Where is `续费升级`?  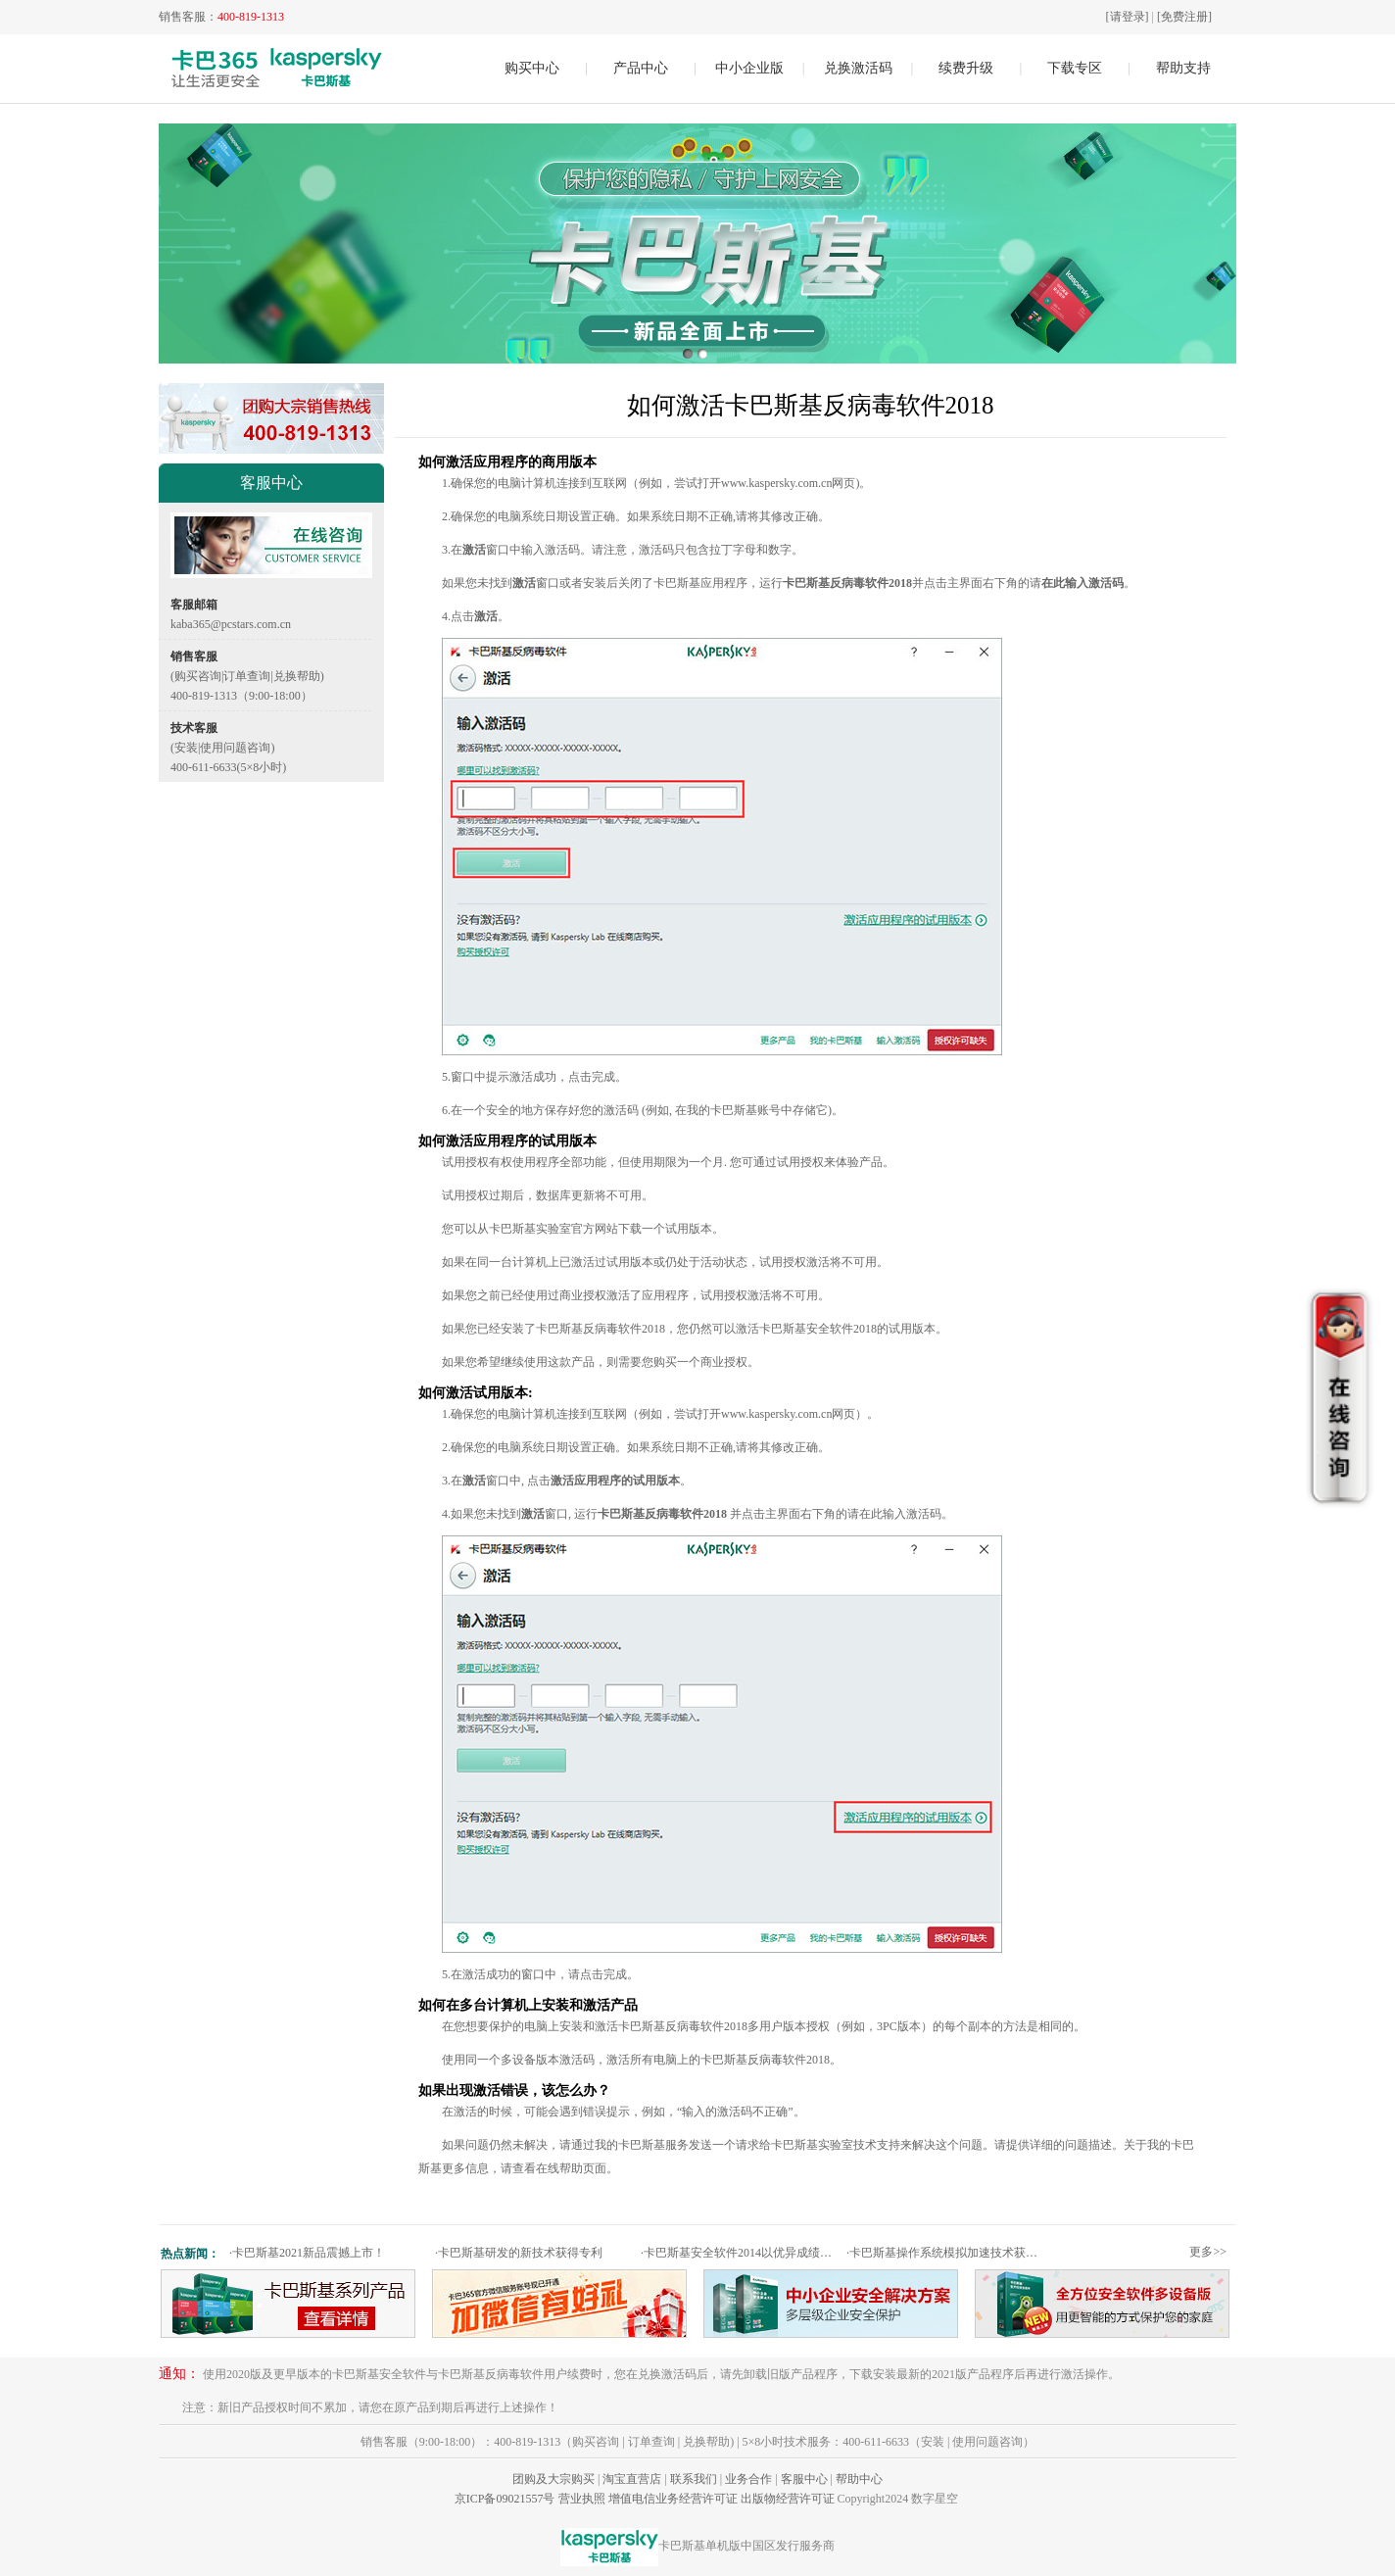 续费升级 is located at coordinates (965, 68).